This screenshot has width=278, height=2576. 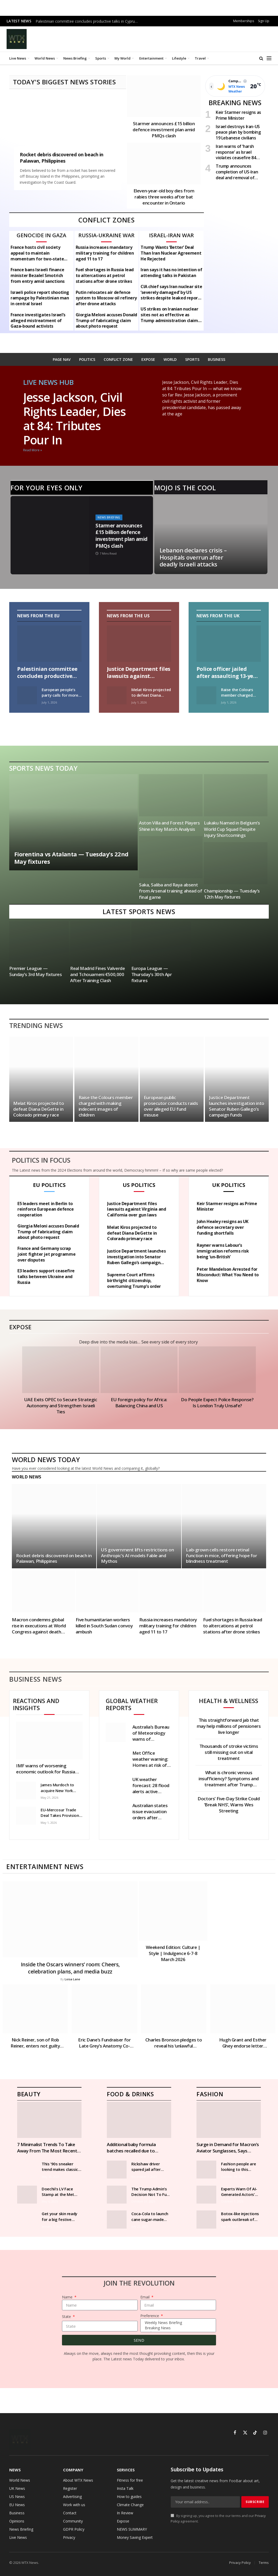 I want to click on State, so click(x=67, y=2316).